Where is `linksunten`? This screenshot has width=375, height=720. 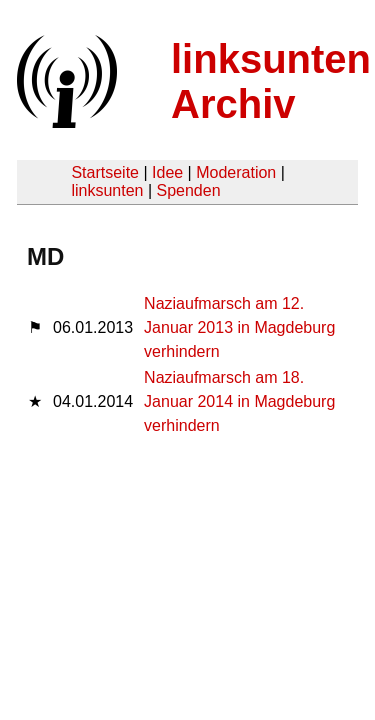
linksunten is located at coordinates (107, 190).